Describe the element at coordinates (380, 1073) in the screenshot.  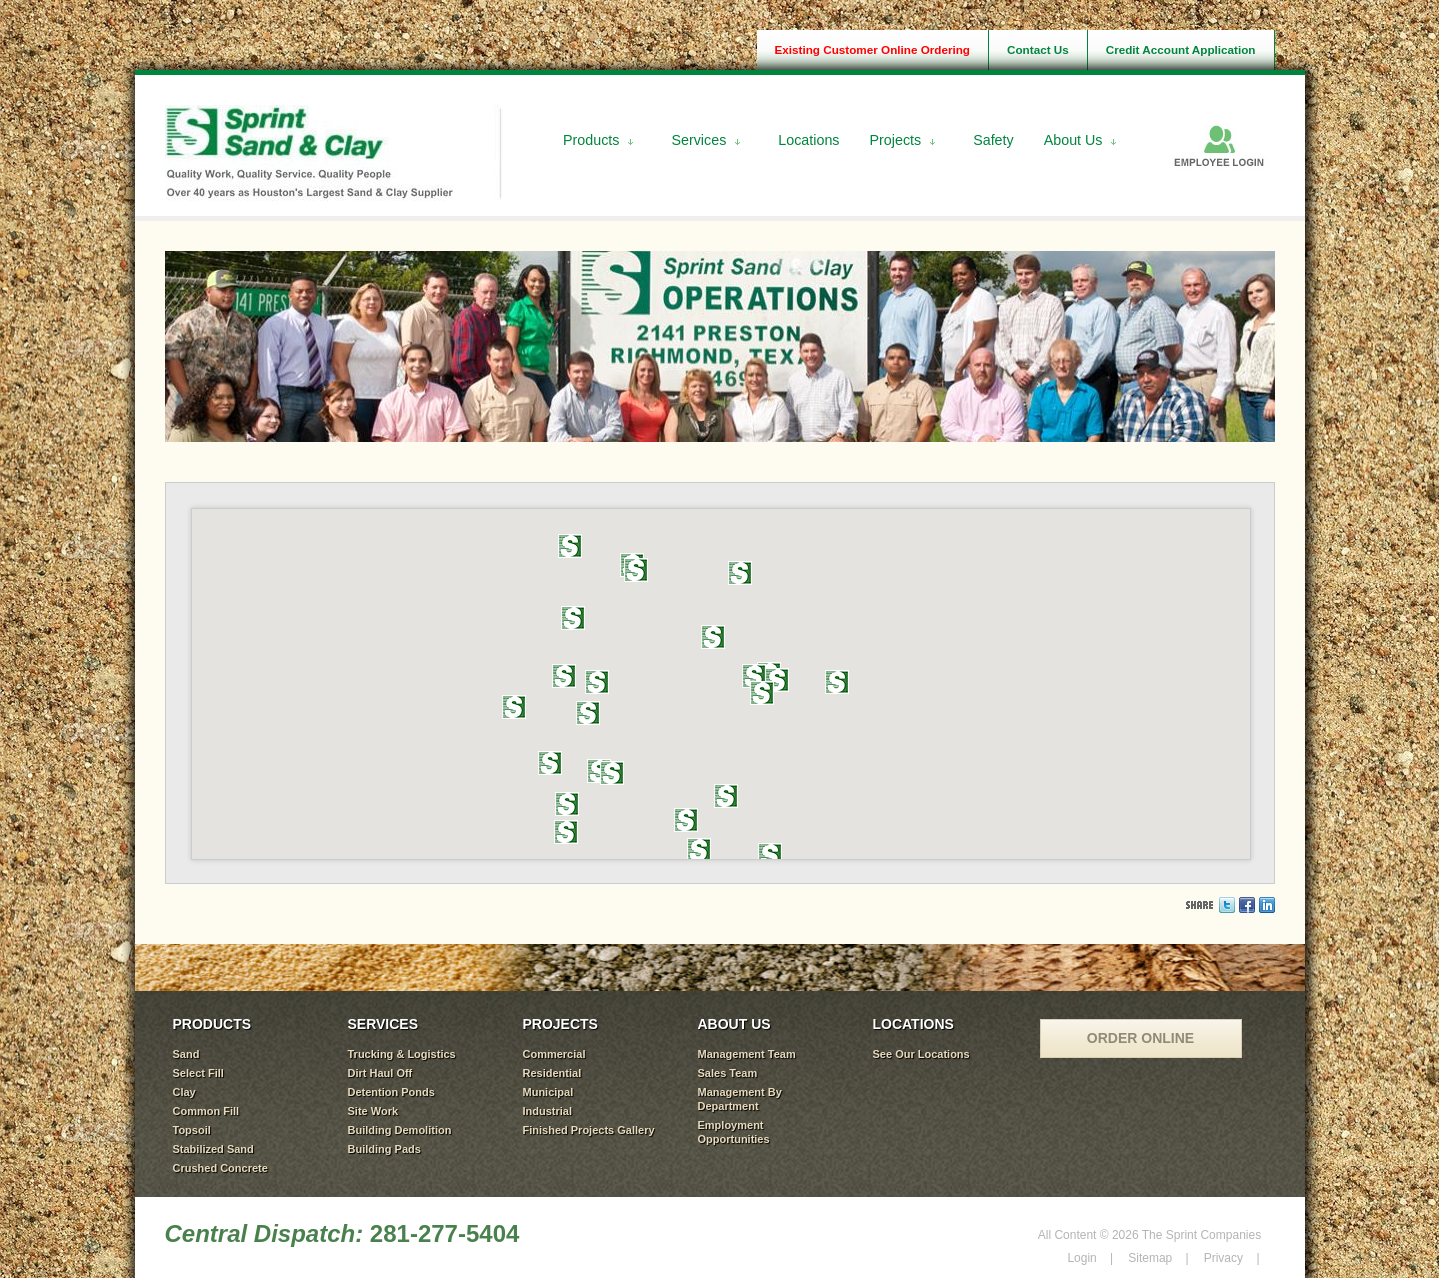
I see `Dirt Haul Off` at that location.